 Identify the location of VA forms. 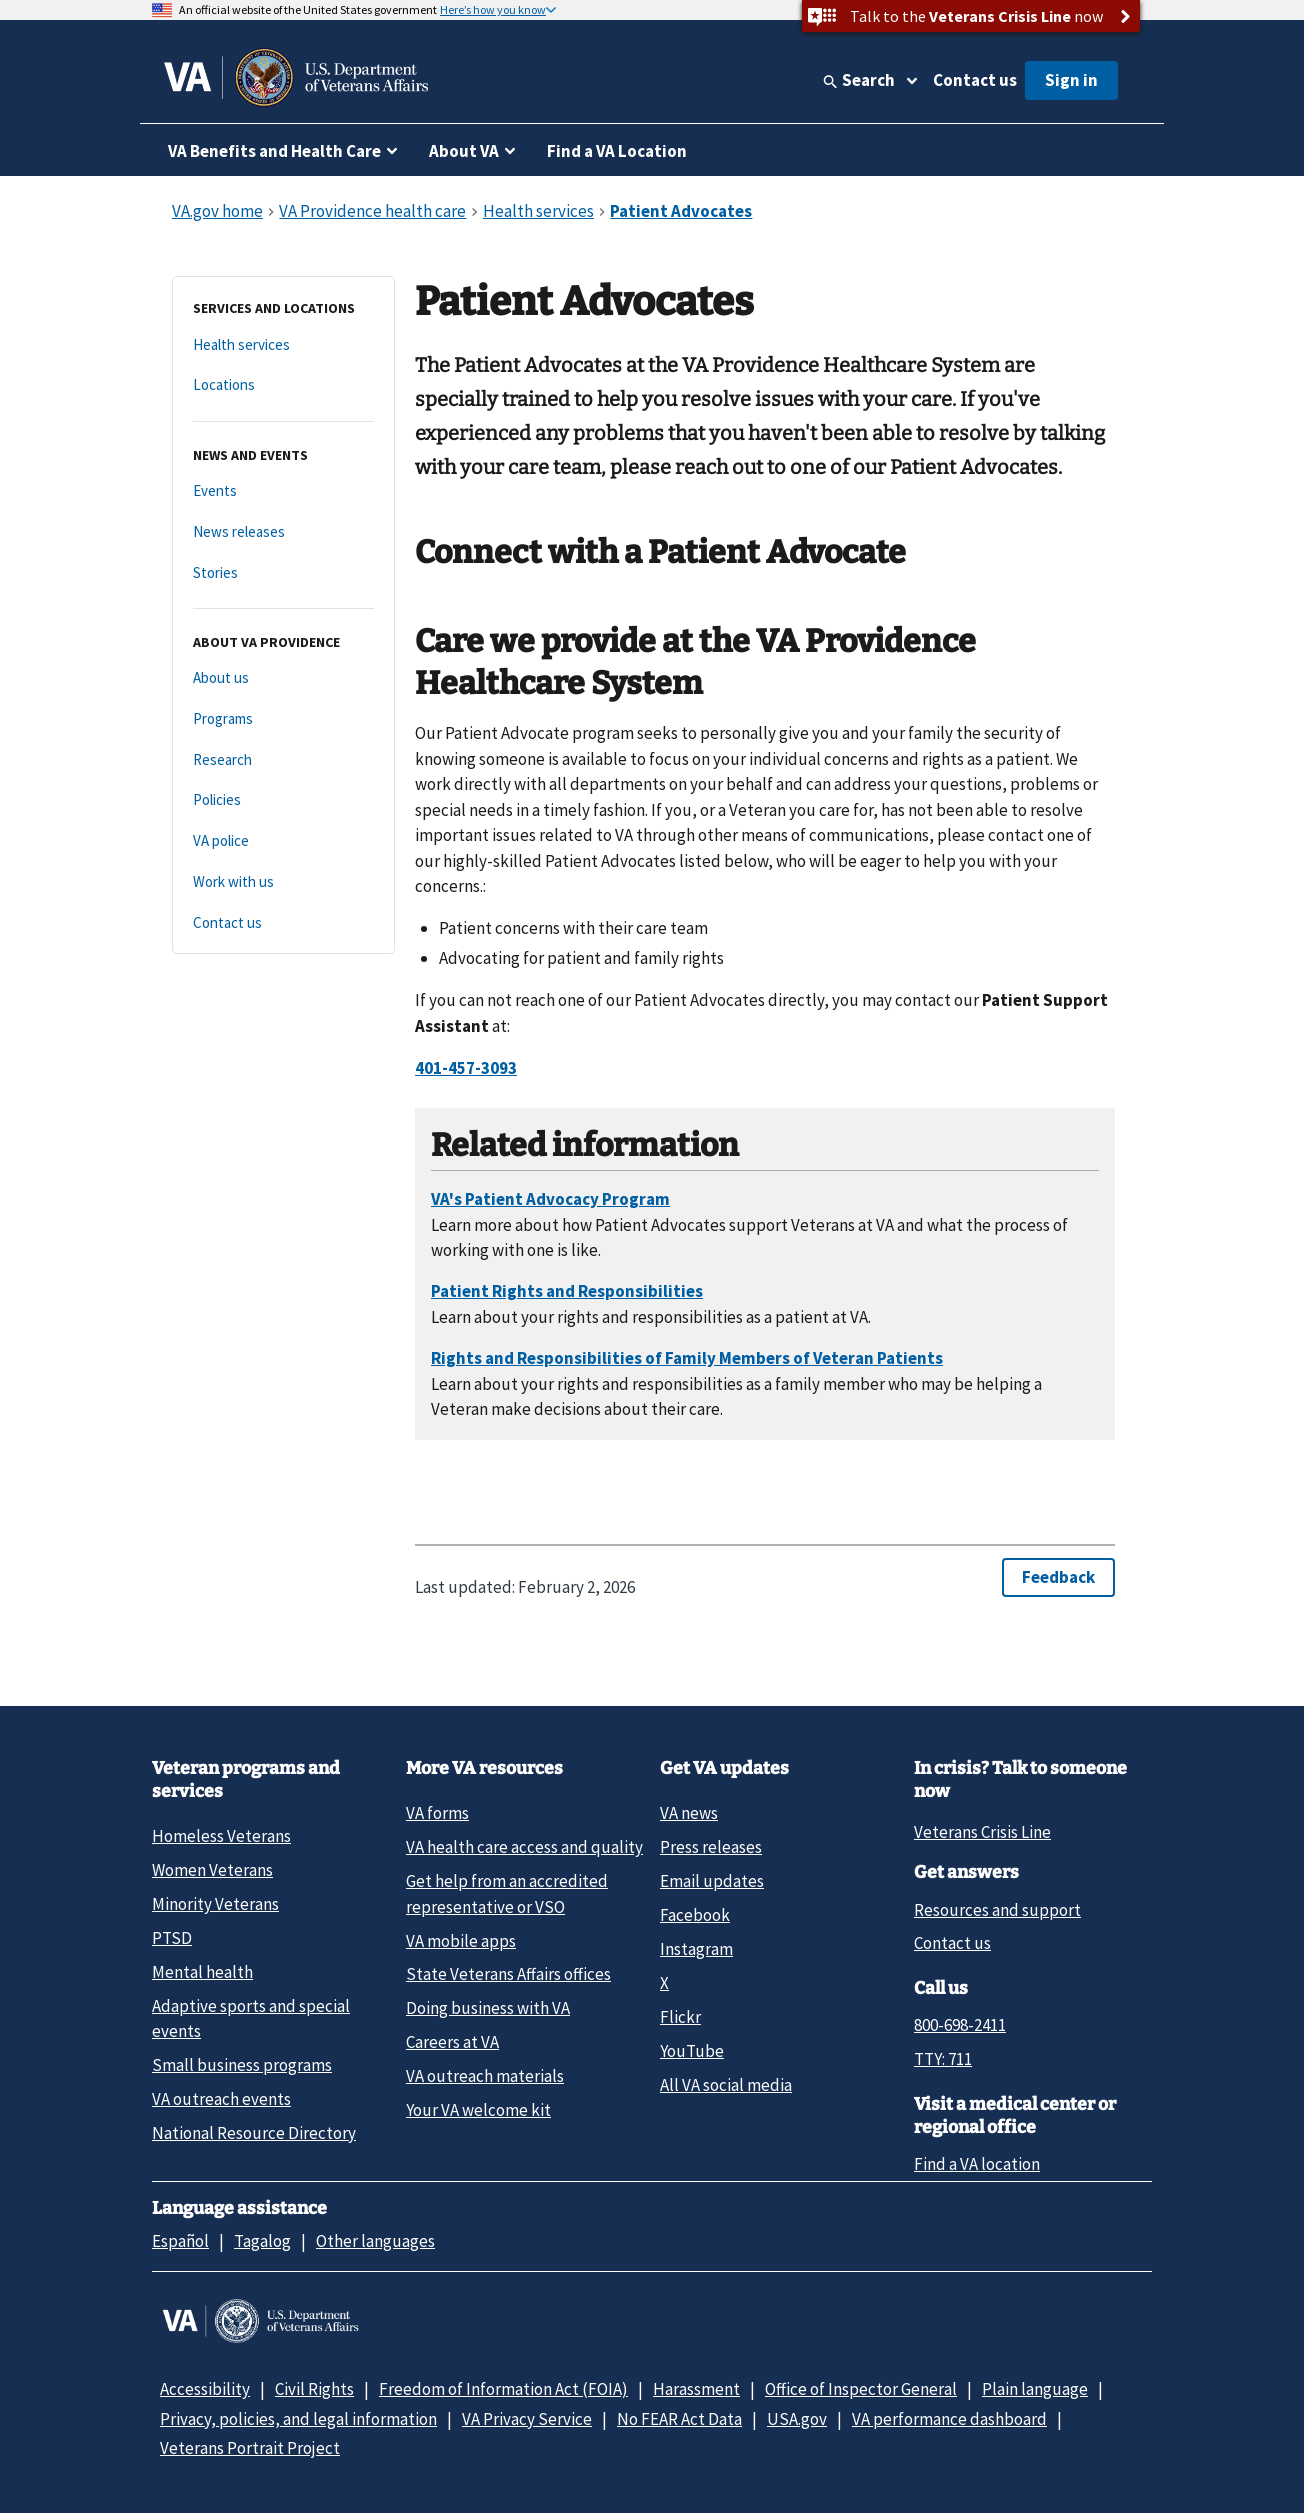
(437, 1813).